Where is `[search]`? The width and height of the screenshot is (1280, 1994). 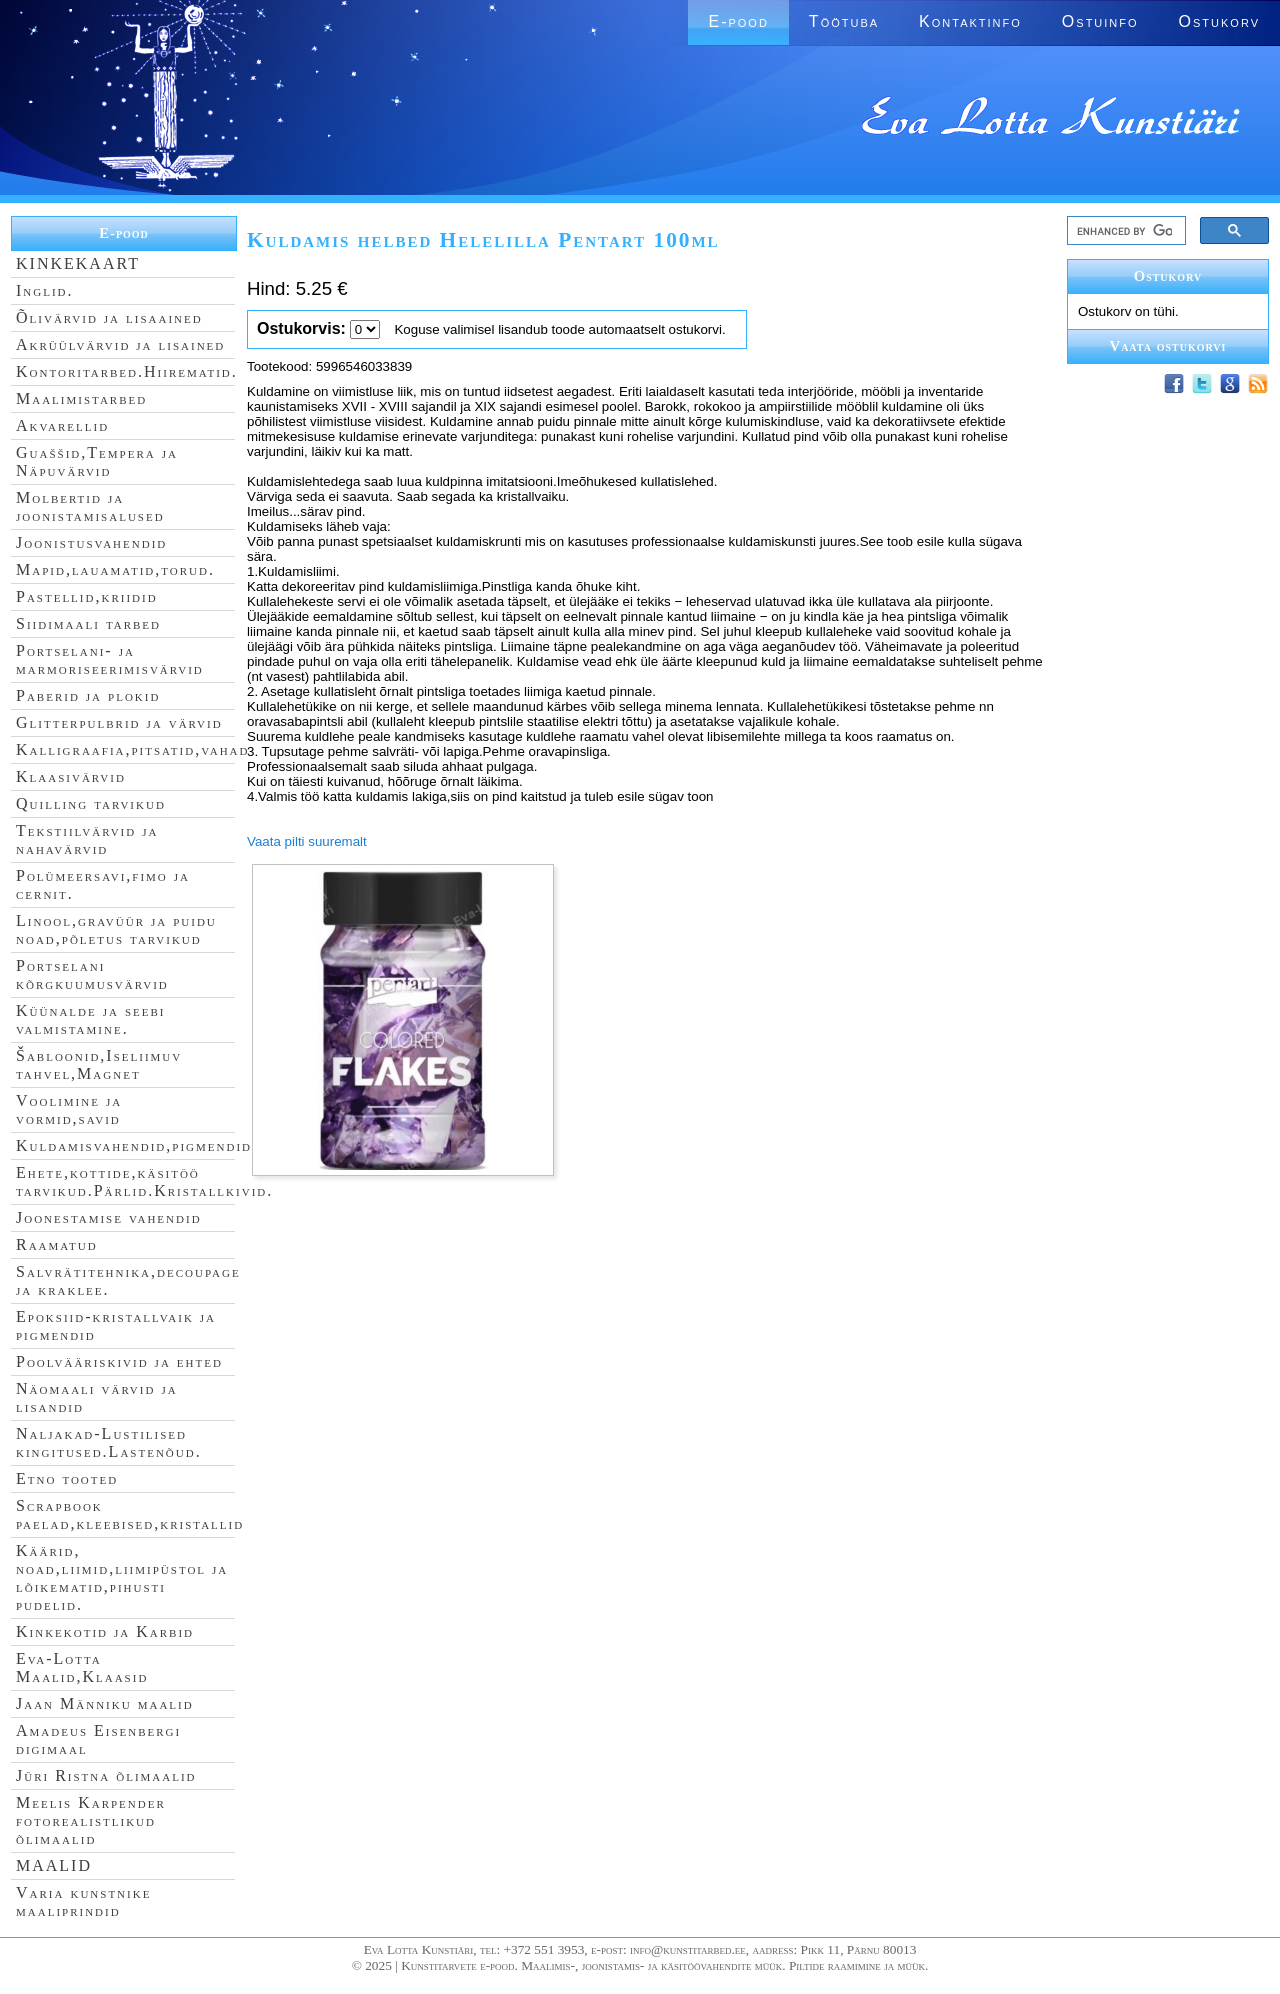
[search] is located at coordinates (1124, 231).